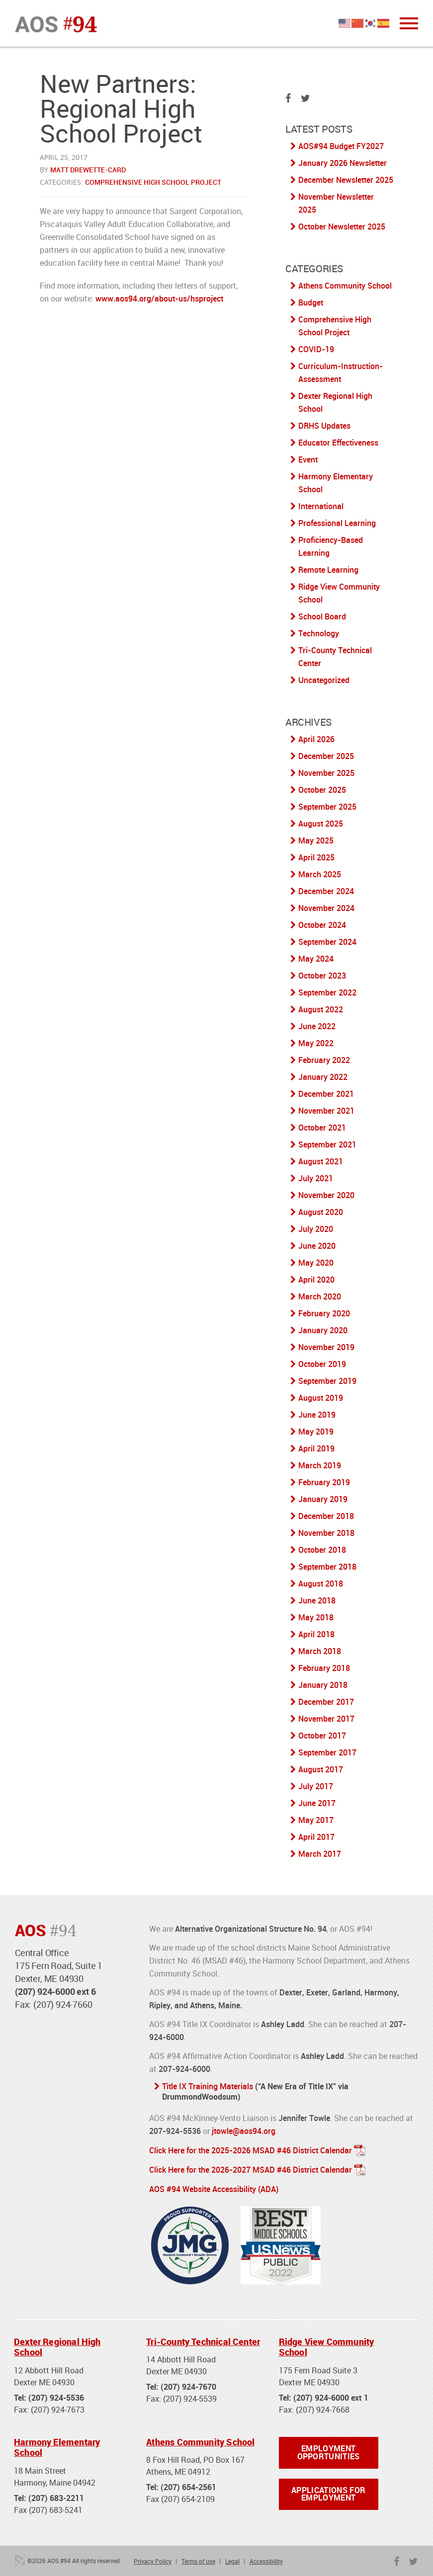 This screenshot has height=2576, width=433. I want to click on Legal, so click(232, 2559).